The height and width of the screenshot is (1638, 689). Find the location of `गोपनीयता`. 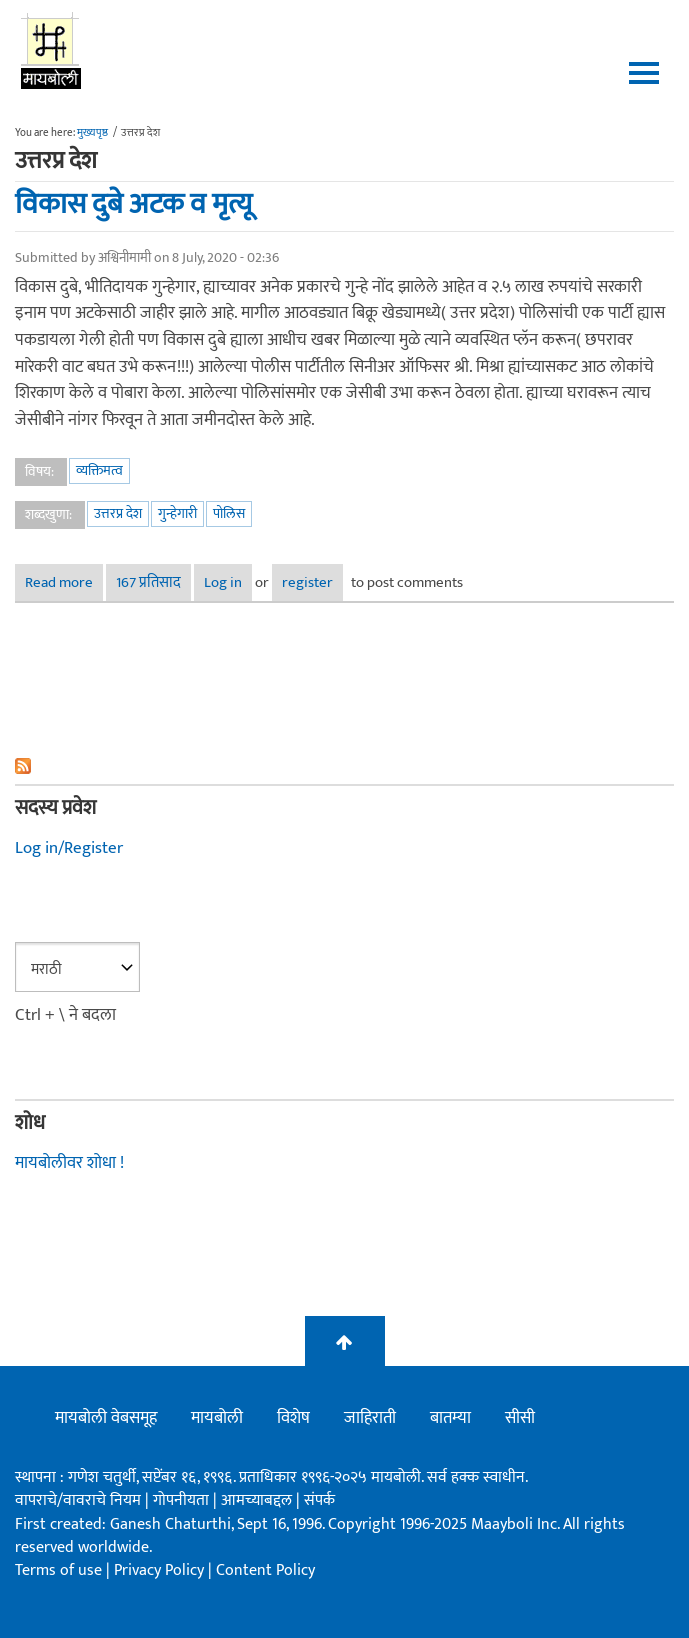

गोपनीयता is located at coordinates (183, 1500).